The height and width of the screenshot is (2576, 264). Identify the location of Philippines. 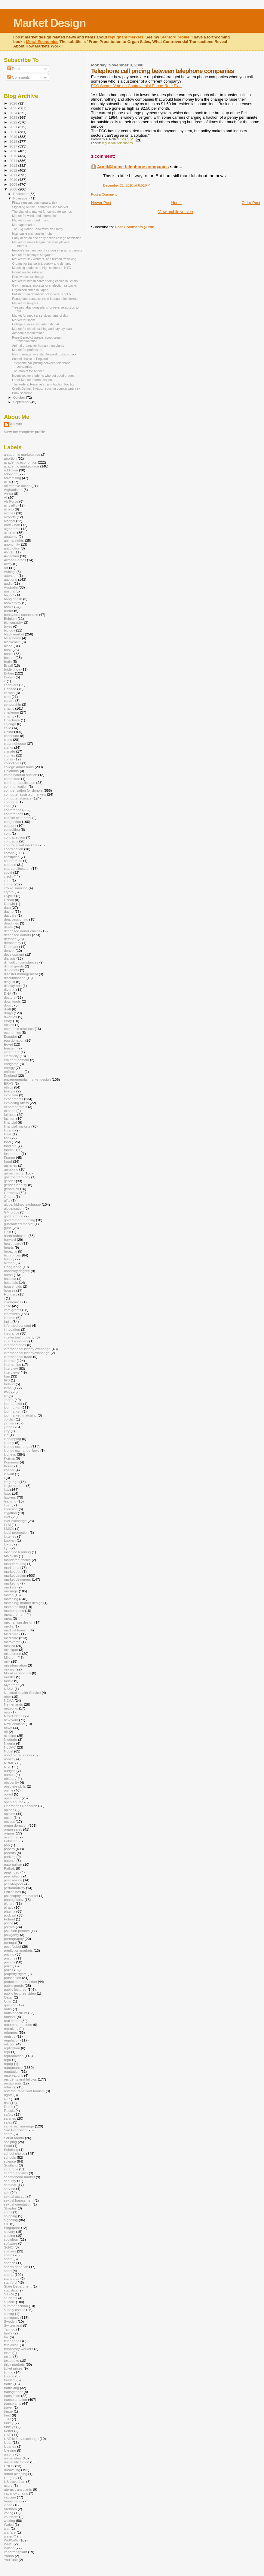
(12, 1892).